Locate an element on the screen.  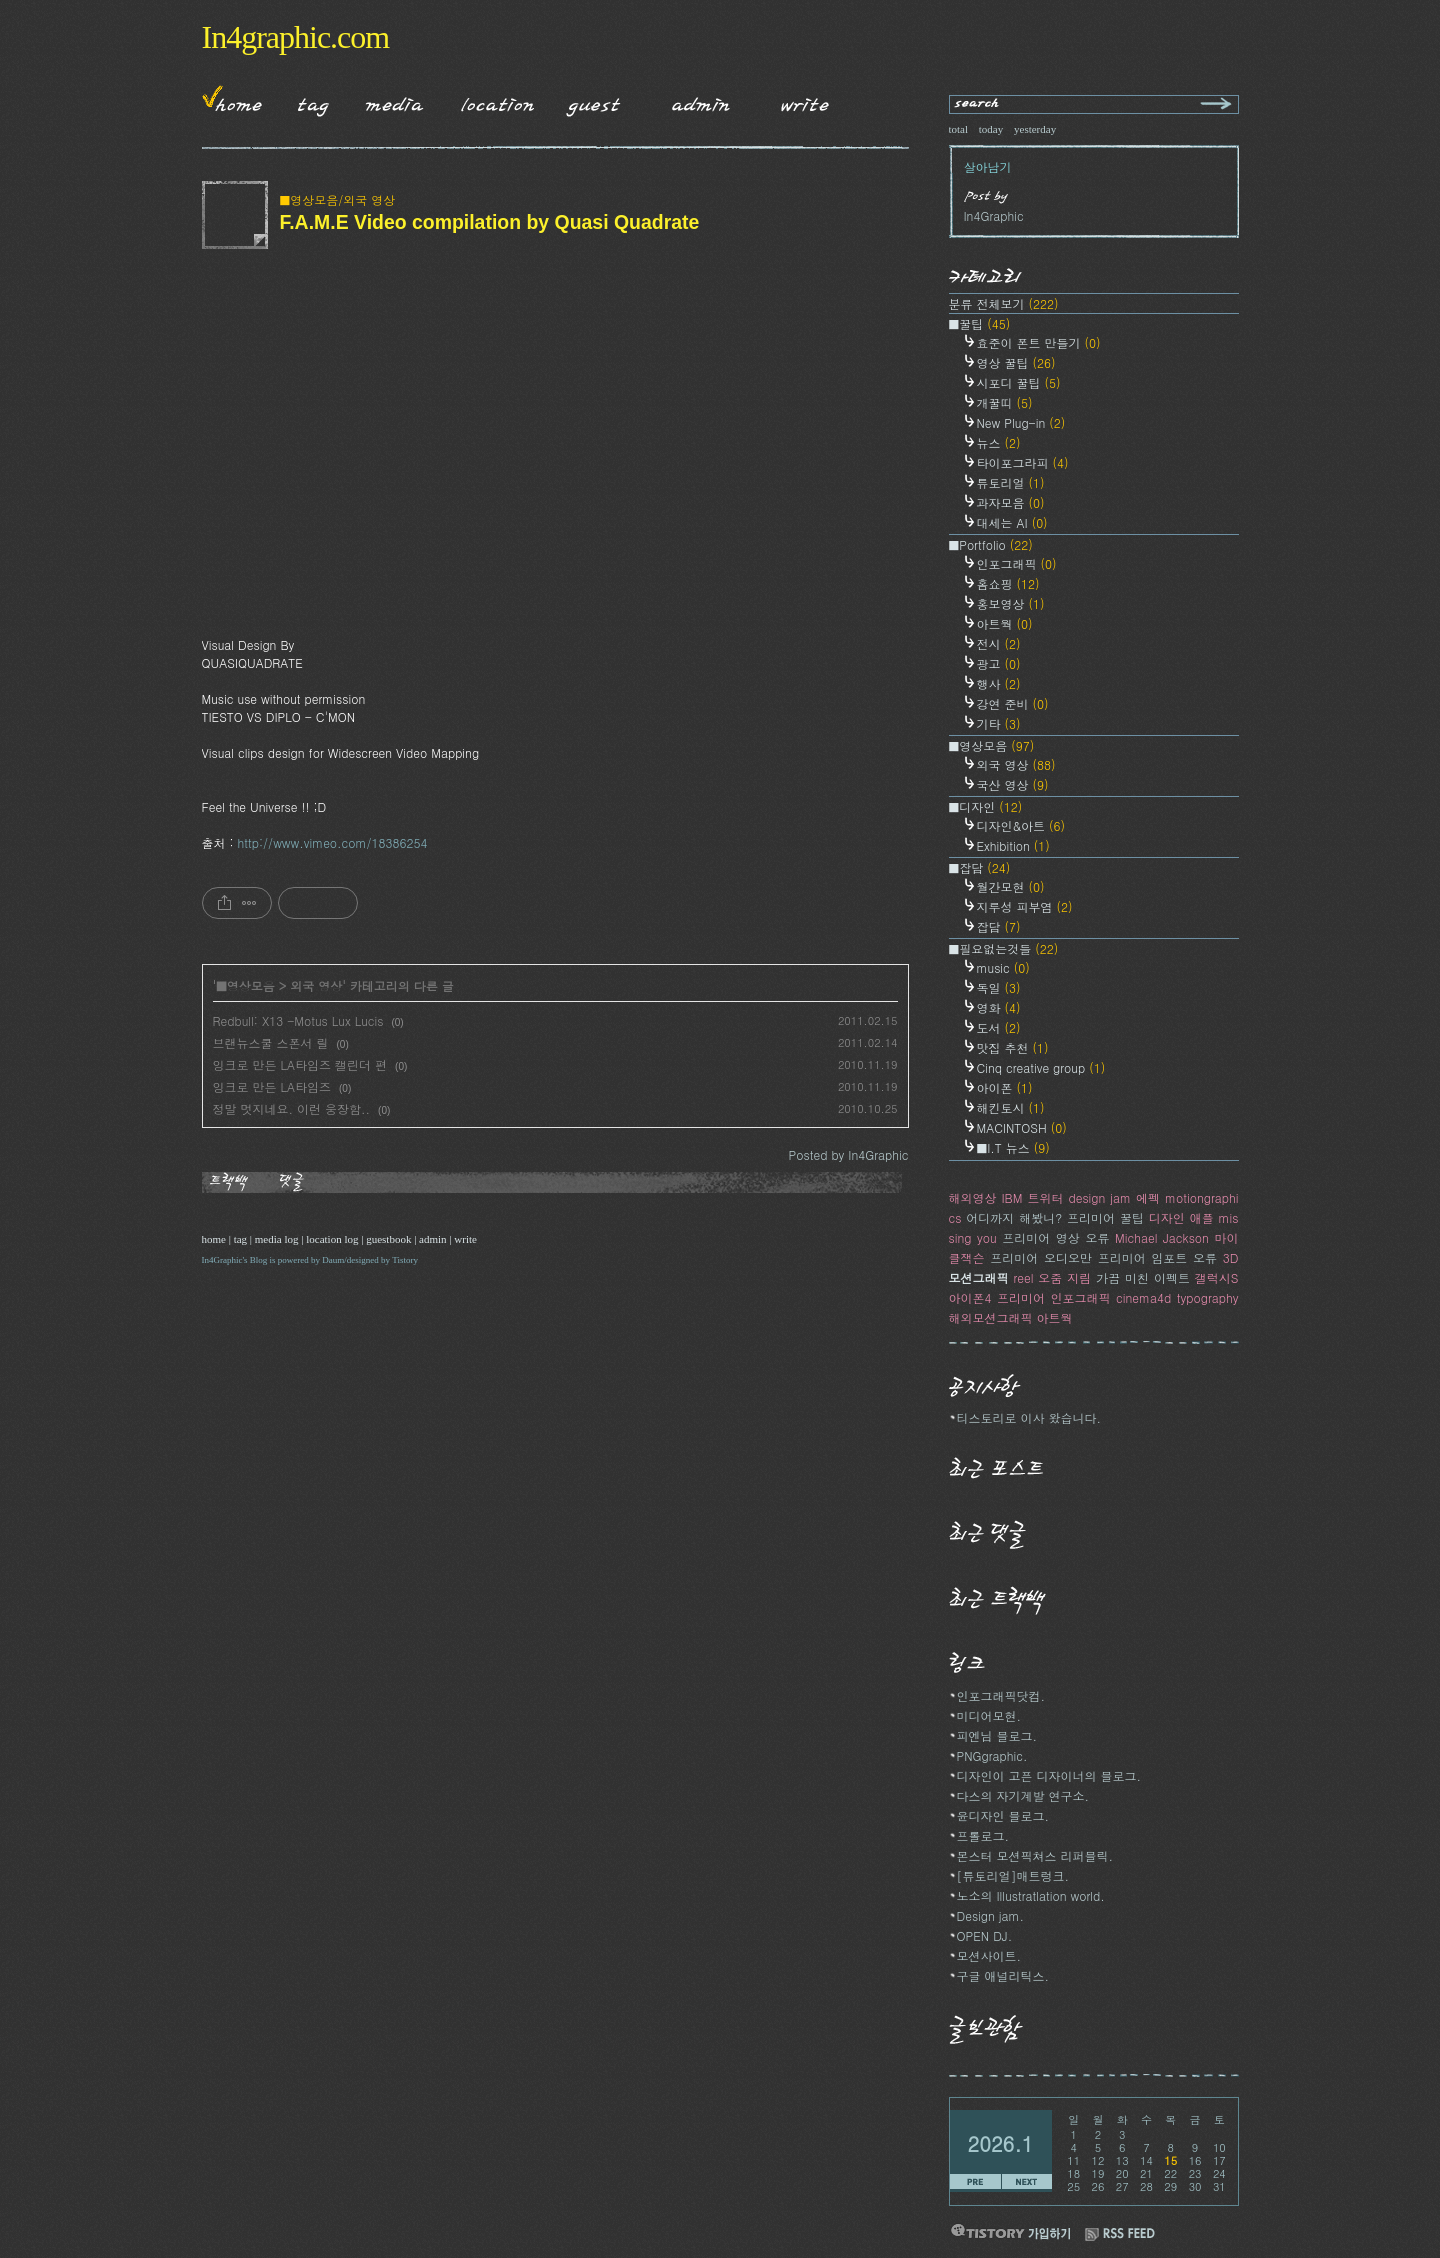
Tag is located at coordinates (306, 101).